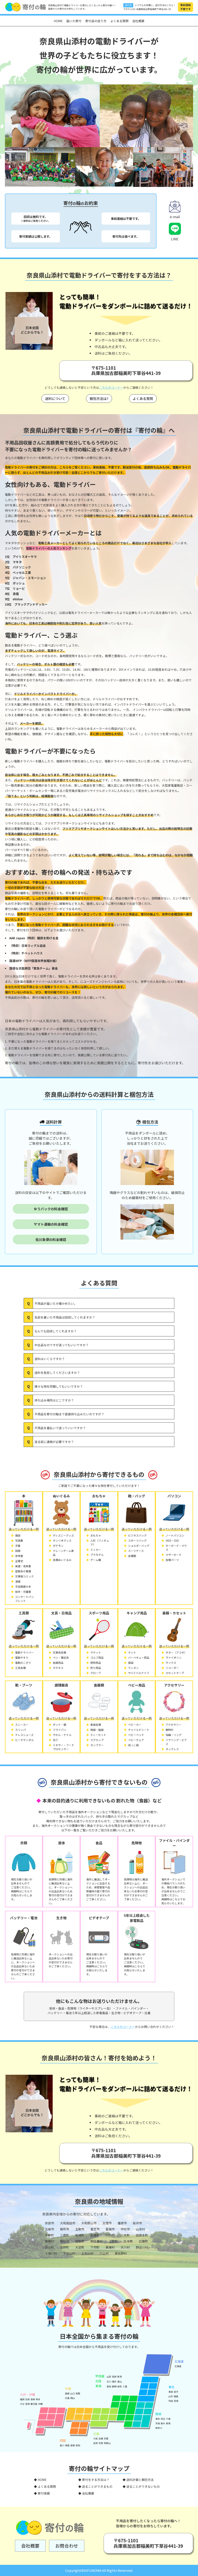 The height and width of the screenshot is (2576, 198). Describe the element at coordinates (19, 1556) in the screenshot. I see `参考書` at that location.